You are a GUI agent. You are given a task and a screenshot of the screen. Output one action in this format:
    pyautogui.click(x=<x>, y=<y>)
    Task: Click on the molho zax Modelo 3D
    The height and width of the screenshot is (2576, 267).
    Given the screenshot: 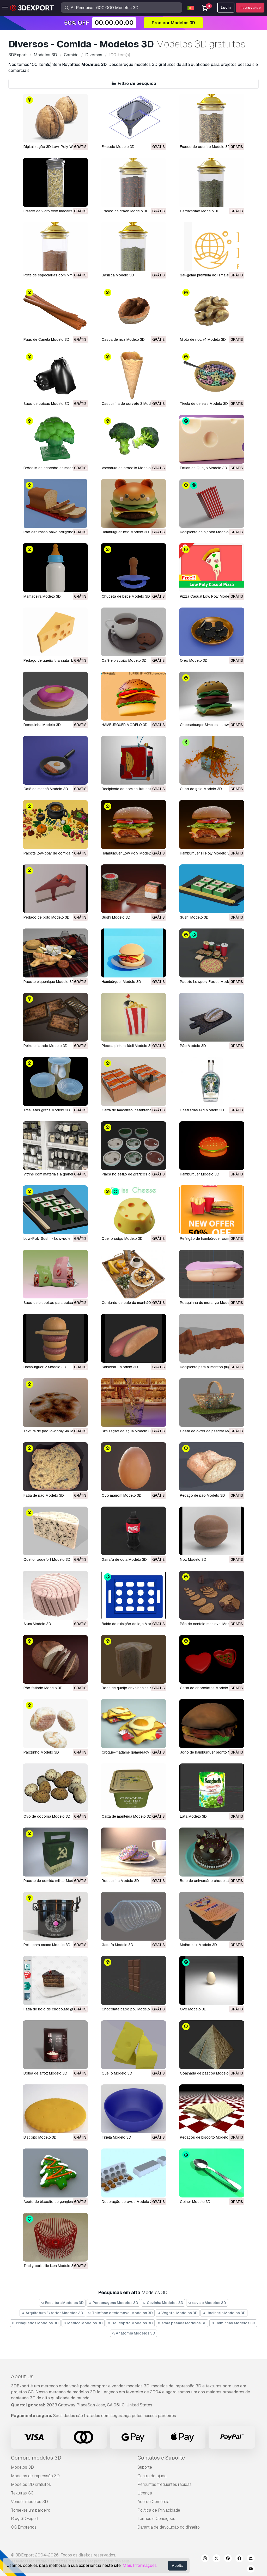 What is the action you would take?
    pyautogui.click(x=198, y=1944)
    